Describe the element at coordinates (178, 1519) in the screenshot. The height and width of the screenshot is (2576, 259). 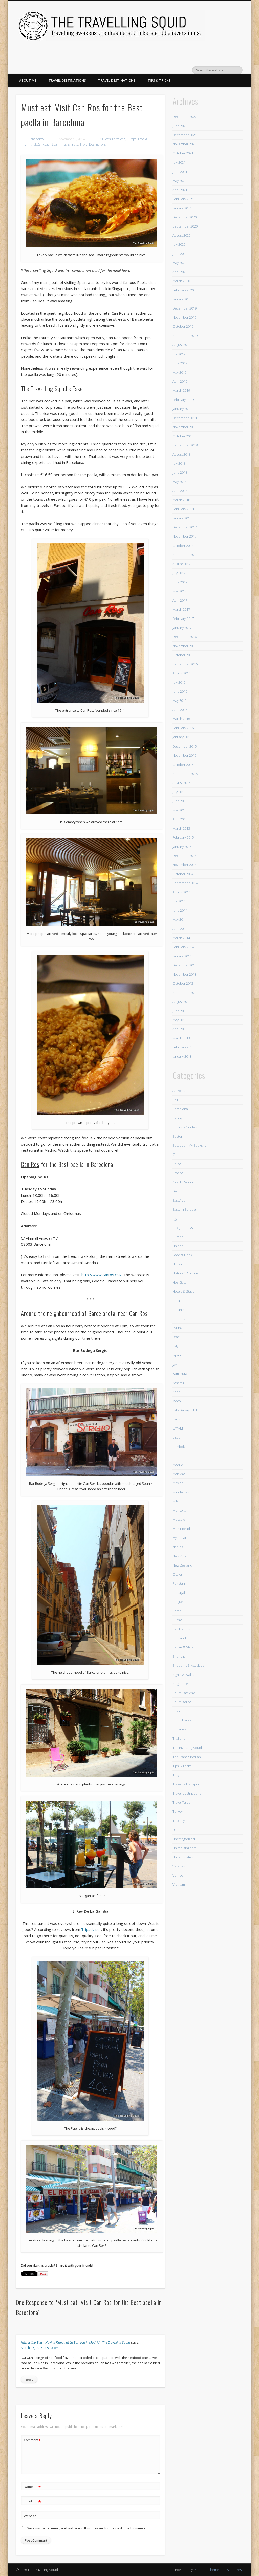
I see `Moscow` at that location.